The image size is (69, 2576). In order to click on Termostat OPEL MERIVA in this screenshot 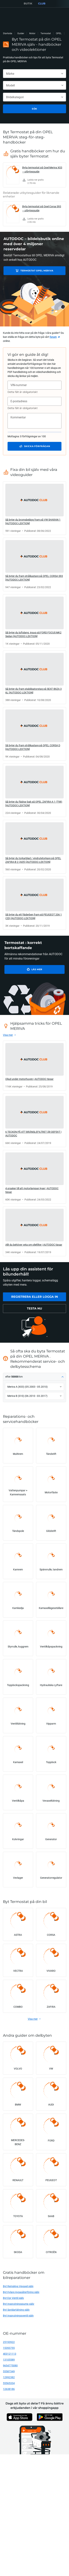, I will do `click(36, 270)`.